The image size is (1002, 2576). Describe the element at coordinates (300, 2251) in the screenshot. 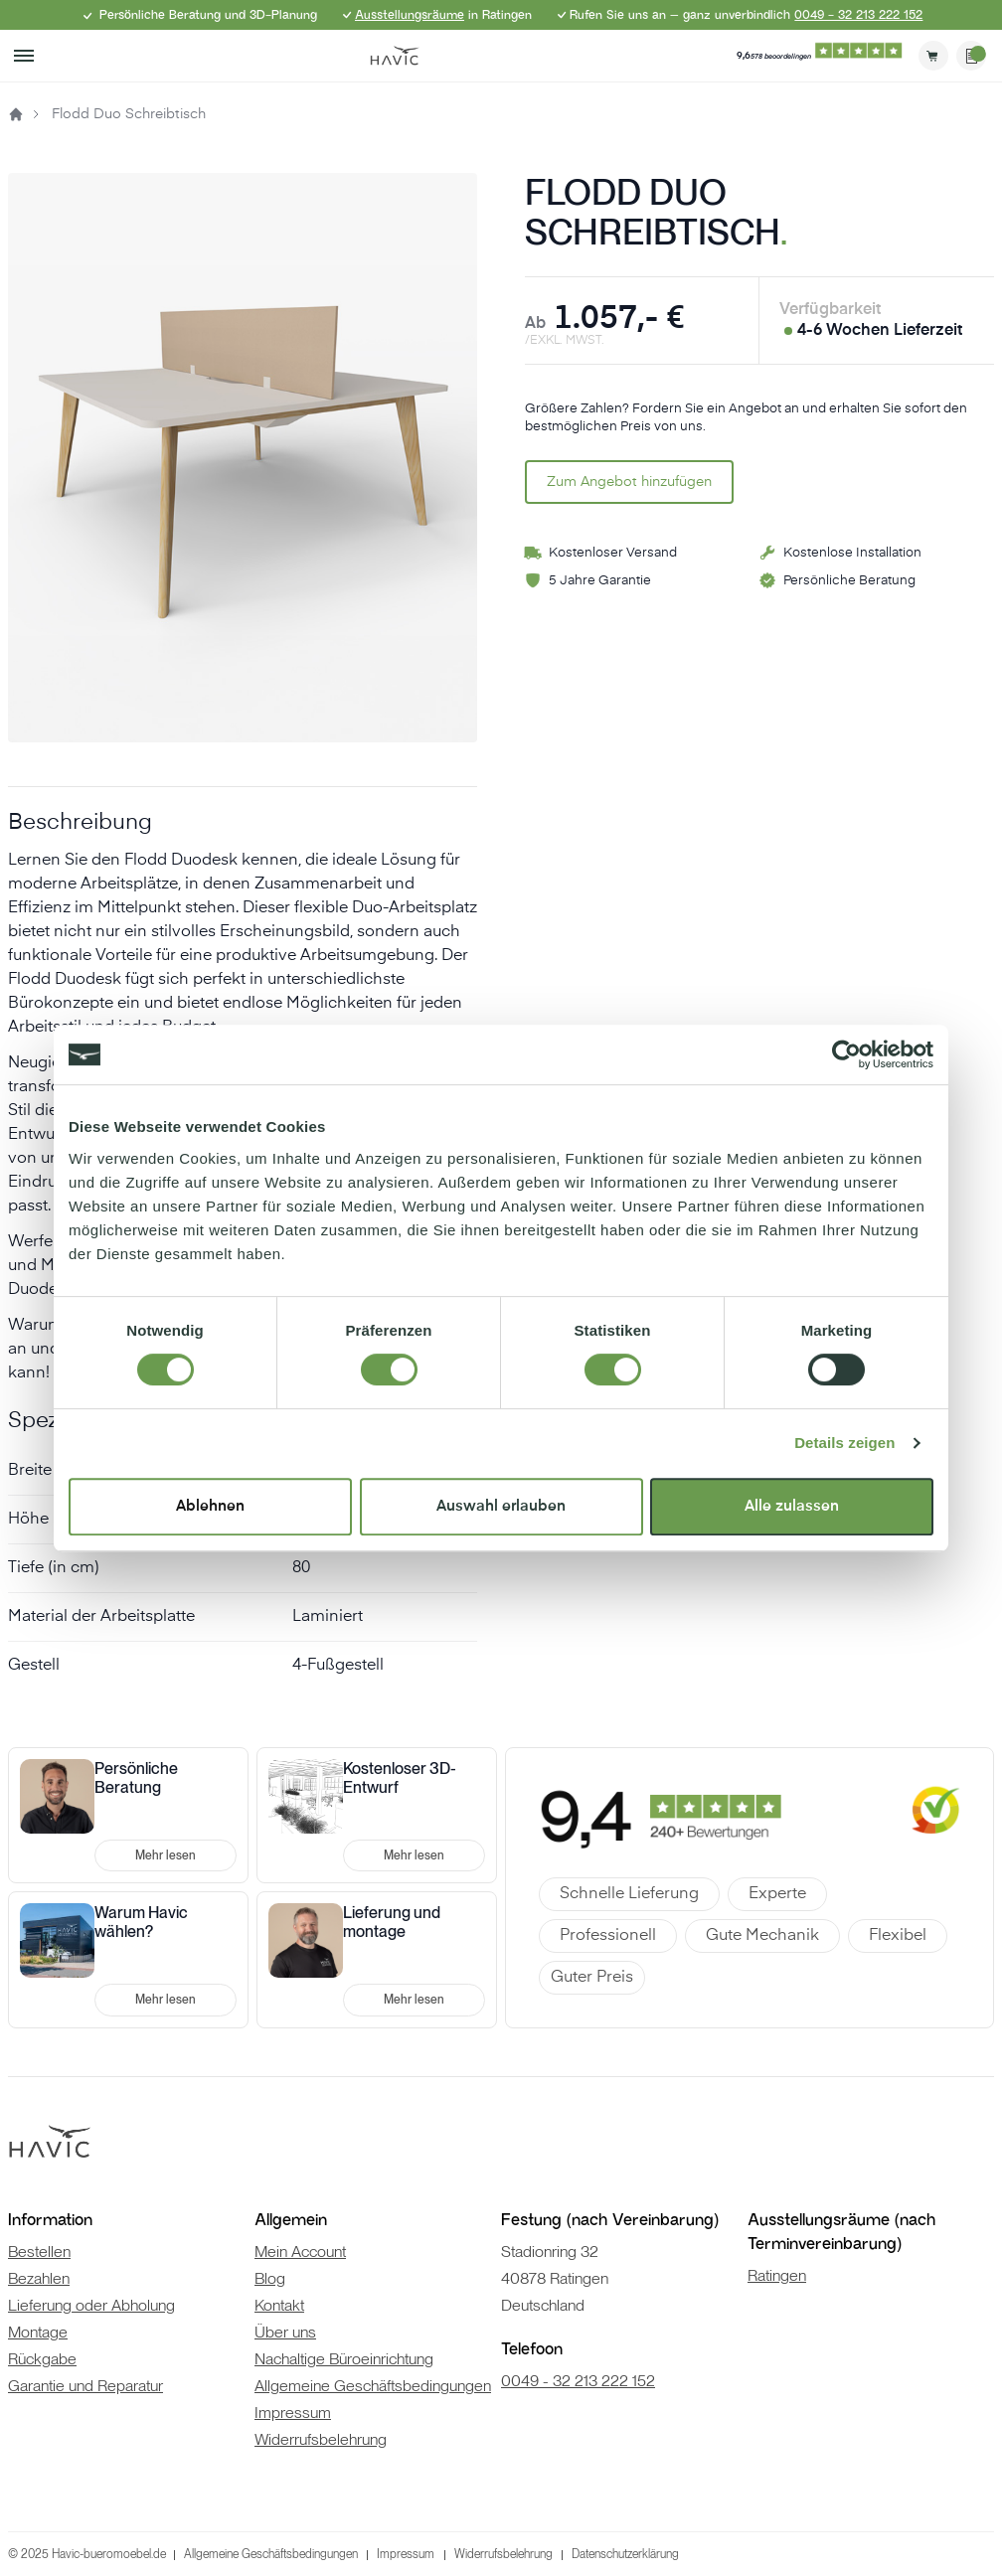

I see `Mein Account` at that location.